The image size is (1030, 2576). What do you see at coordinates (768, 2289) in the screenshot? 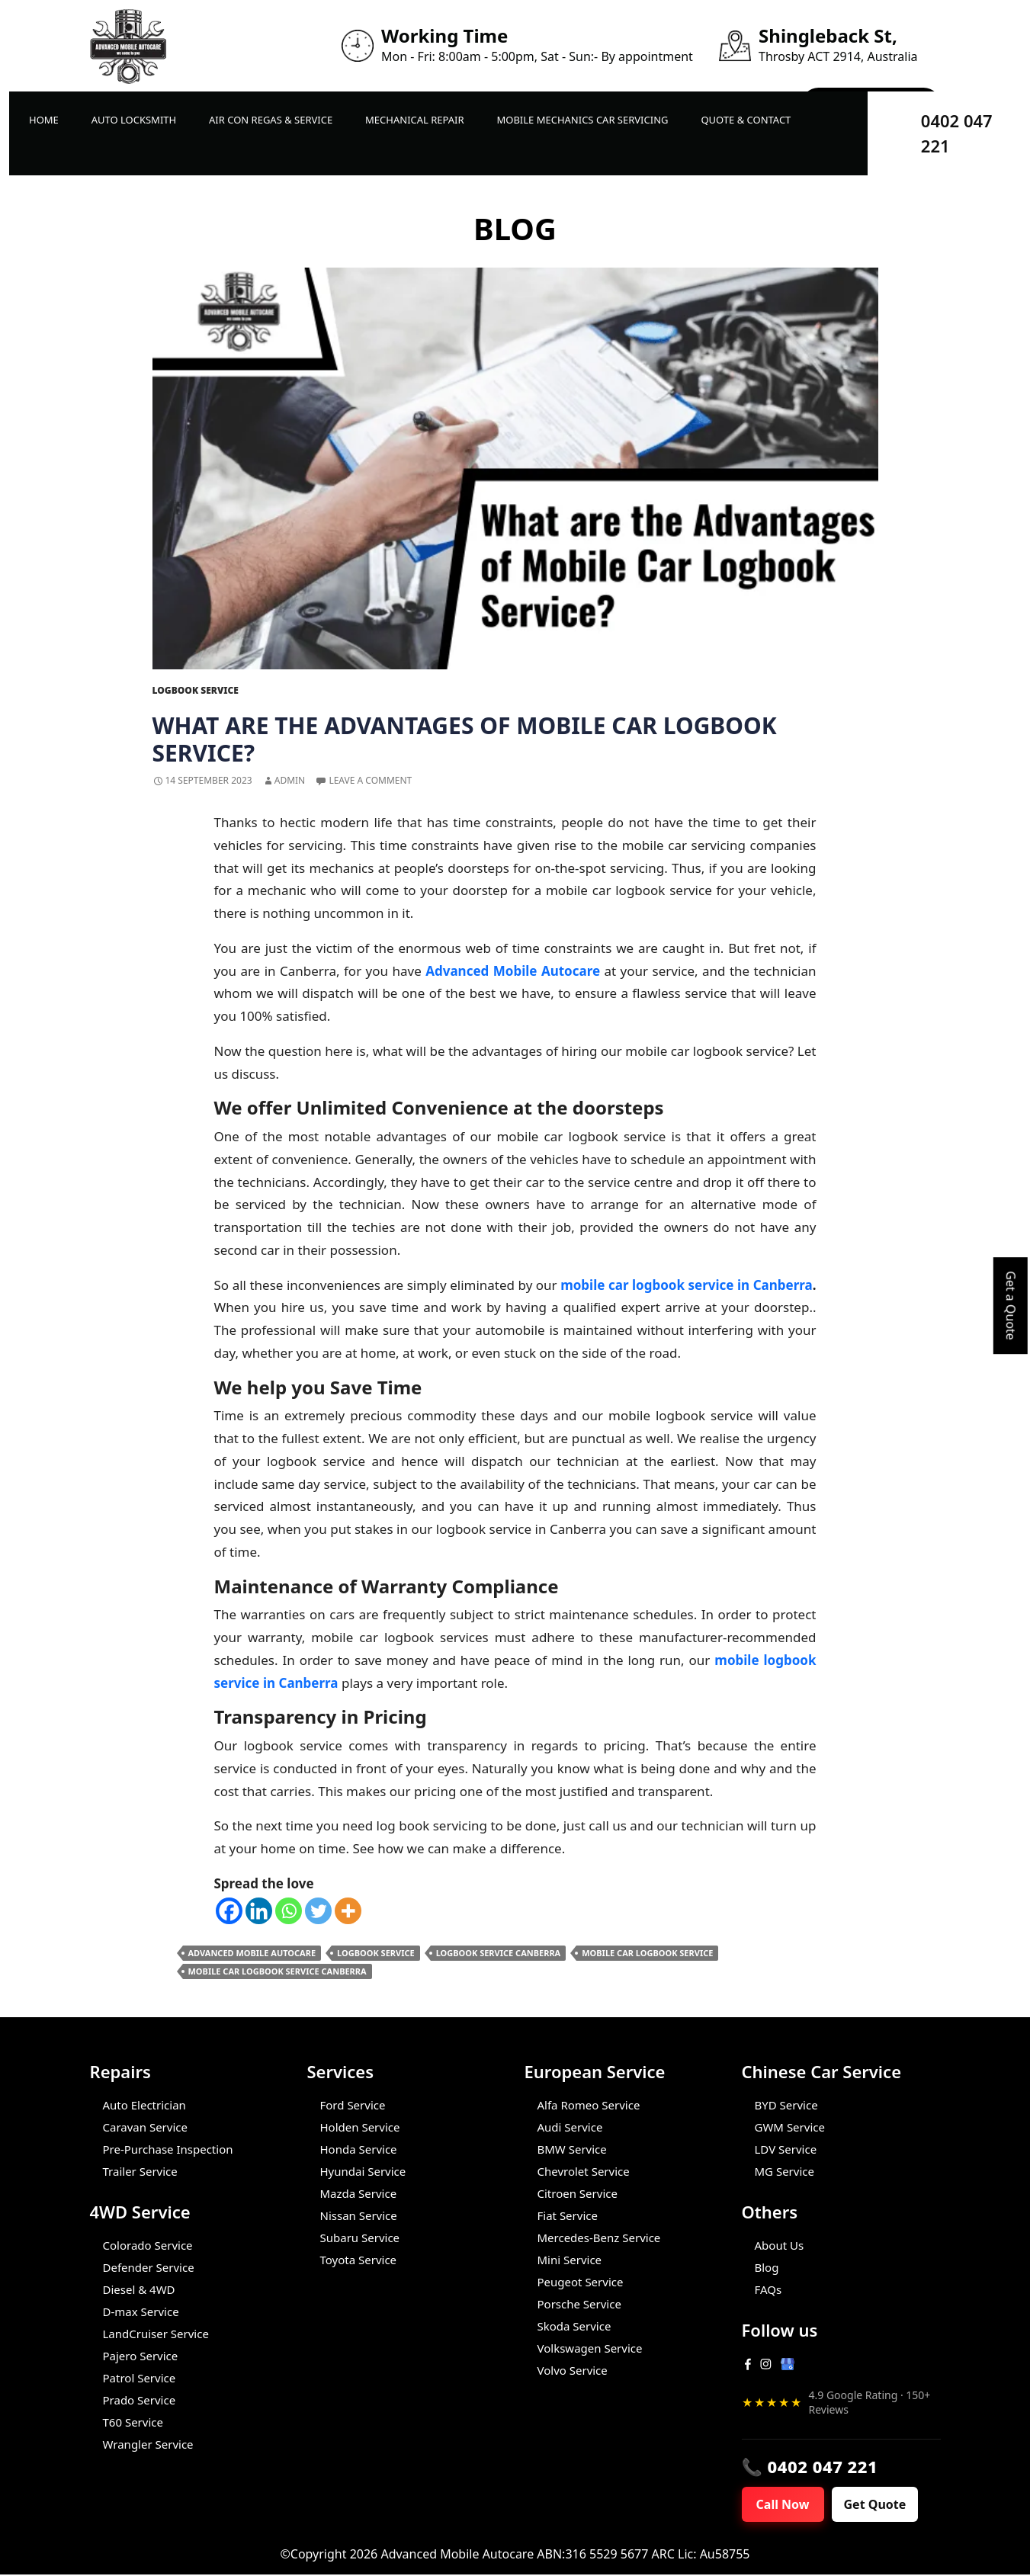
I see `FAQs` at bounding box center [768, 2289].